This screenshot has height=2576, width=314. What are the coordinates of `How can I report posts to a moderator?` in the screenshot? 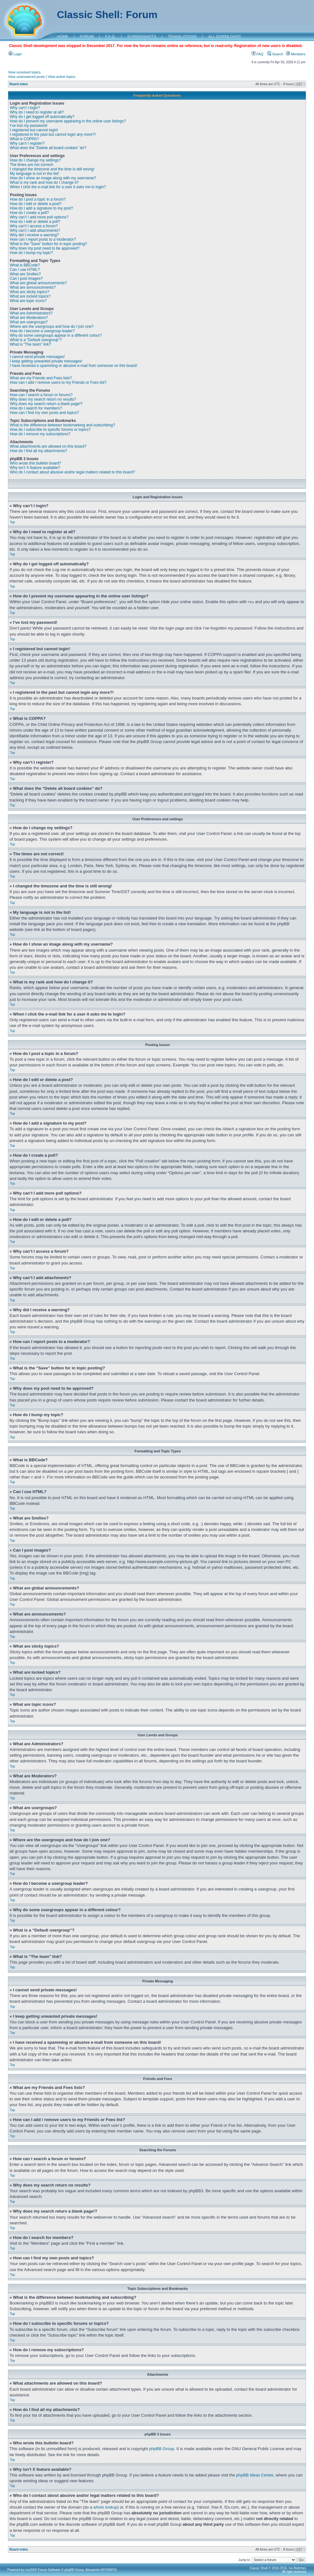 It's located at (43, 239).